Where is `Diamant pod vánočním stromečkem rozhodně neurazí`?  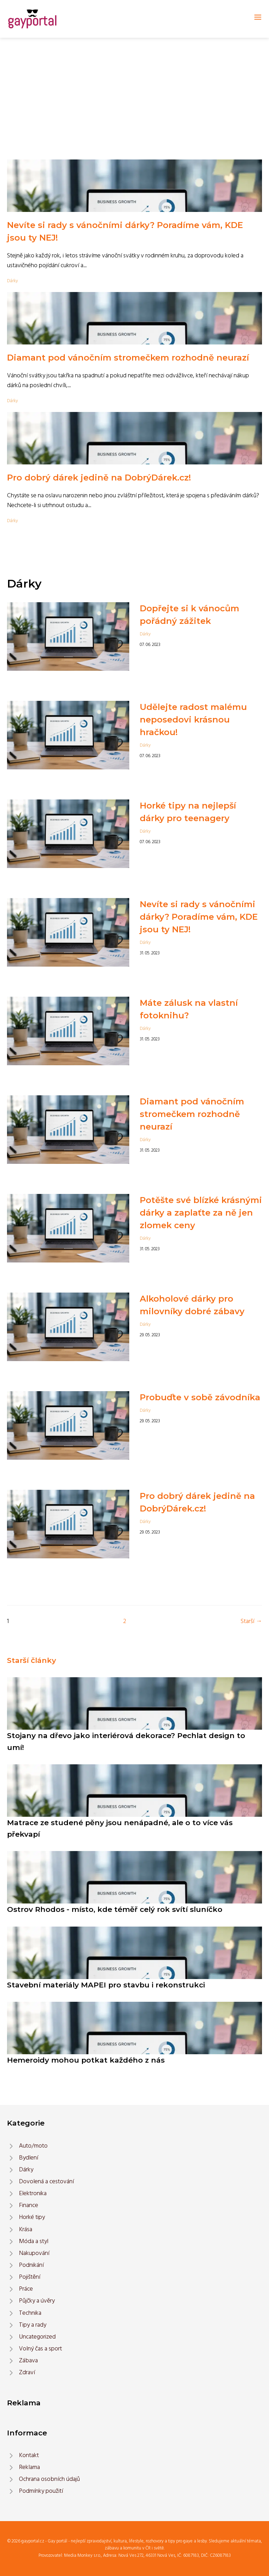
Diamant pod vánočním stromečkem rozhodně neurazí is located at coordinates (128, 358).